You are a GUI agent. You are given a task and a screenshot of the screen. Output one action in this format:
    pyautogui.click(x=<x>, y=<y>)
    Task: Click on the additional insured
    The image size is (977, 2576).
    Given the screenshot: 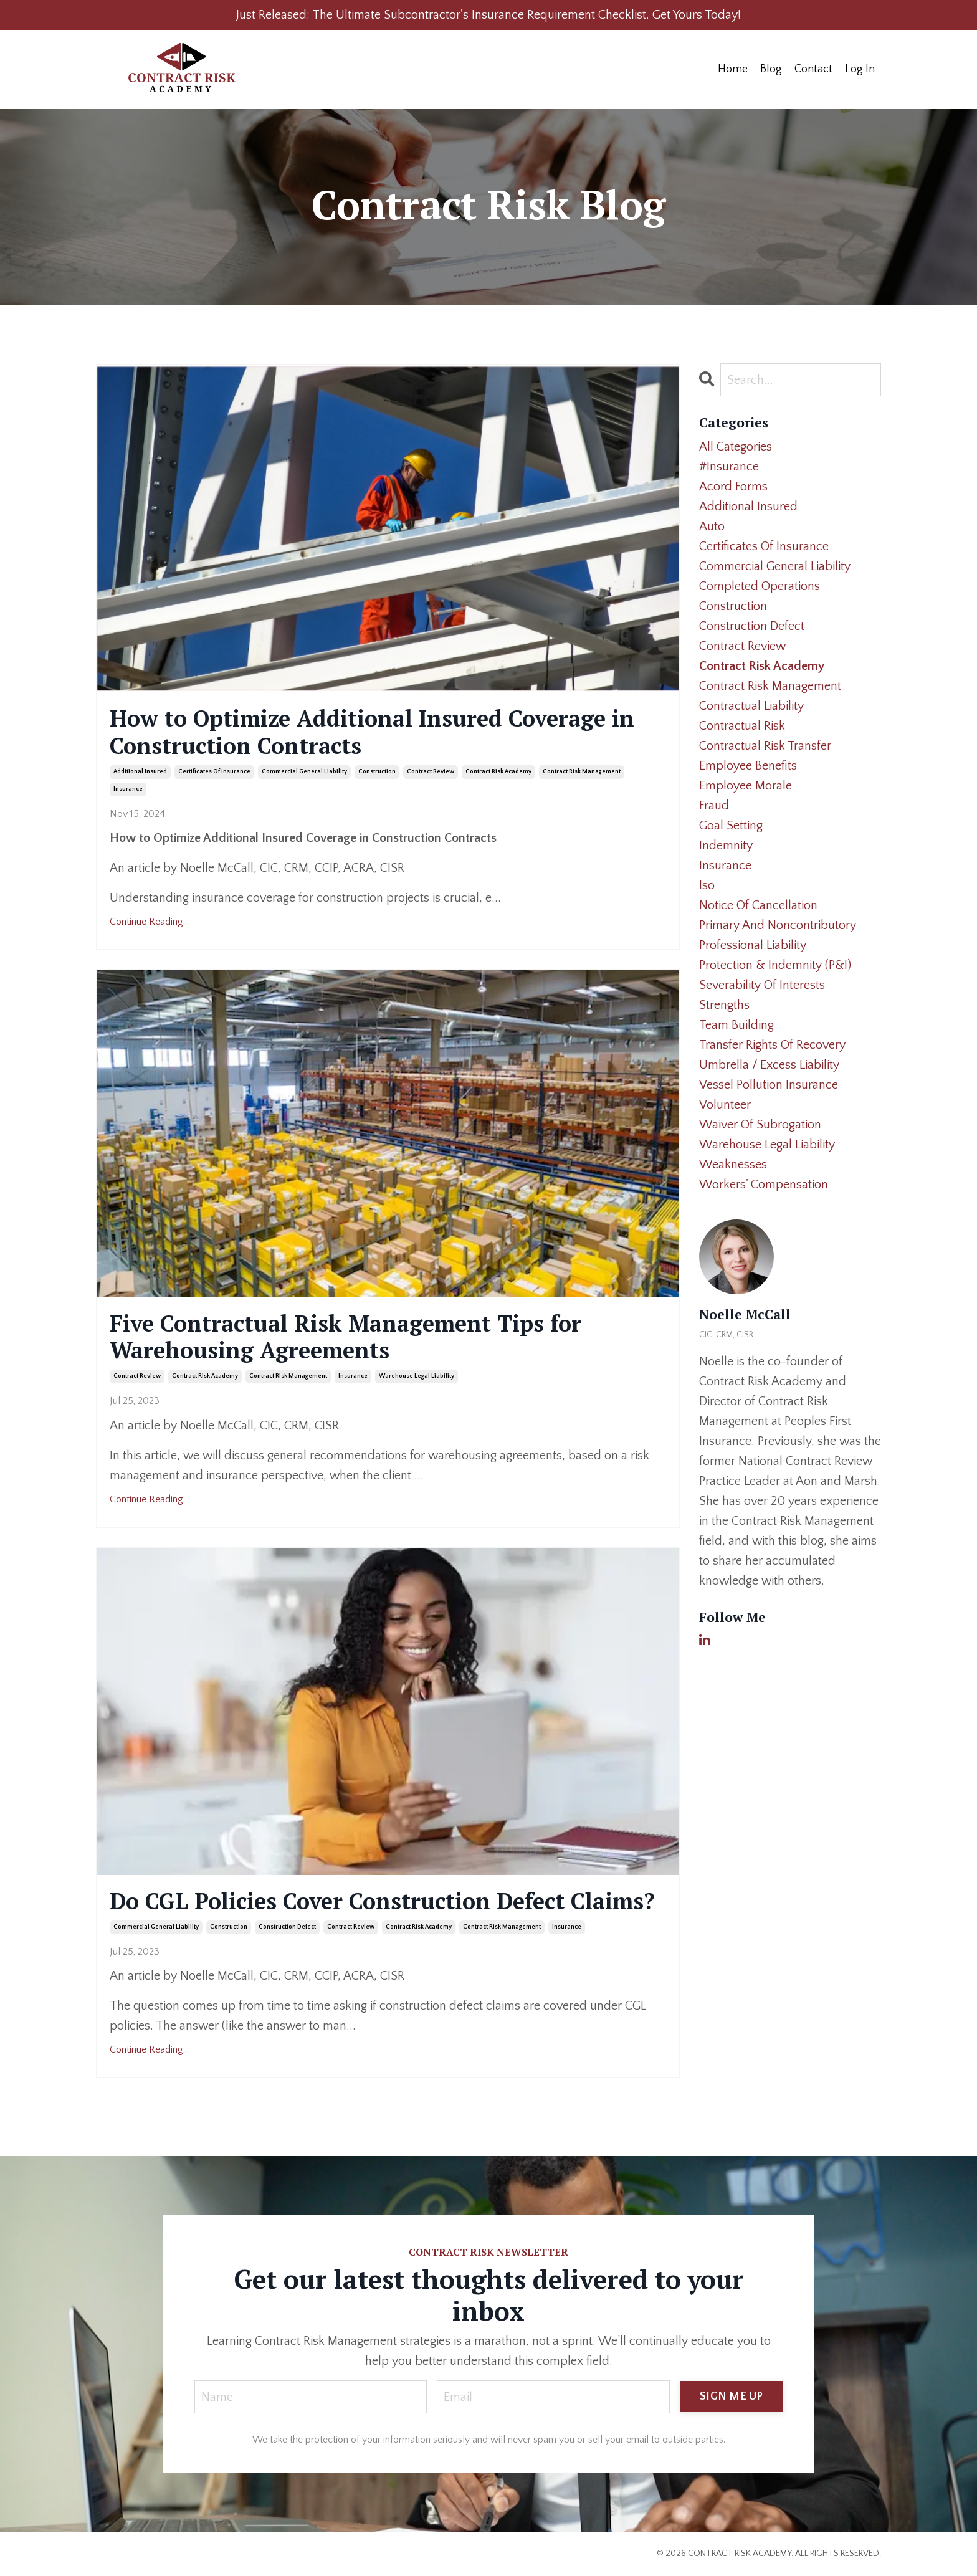 What is the action you would take?
    pyautogui.click(x=140, y=771)
    